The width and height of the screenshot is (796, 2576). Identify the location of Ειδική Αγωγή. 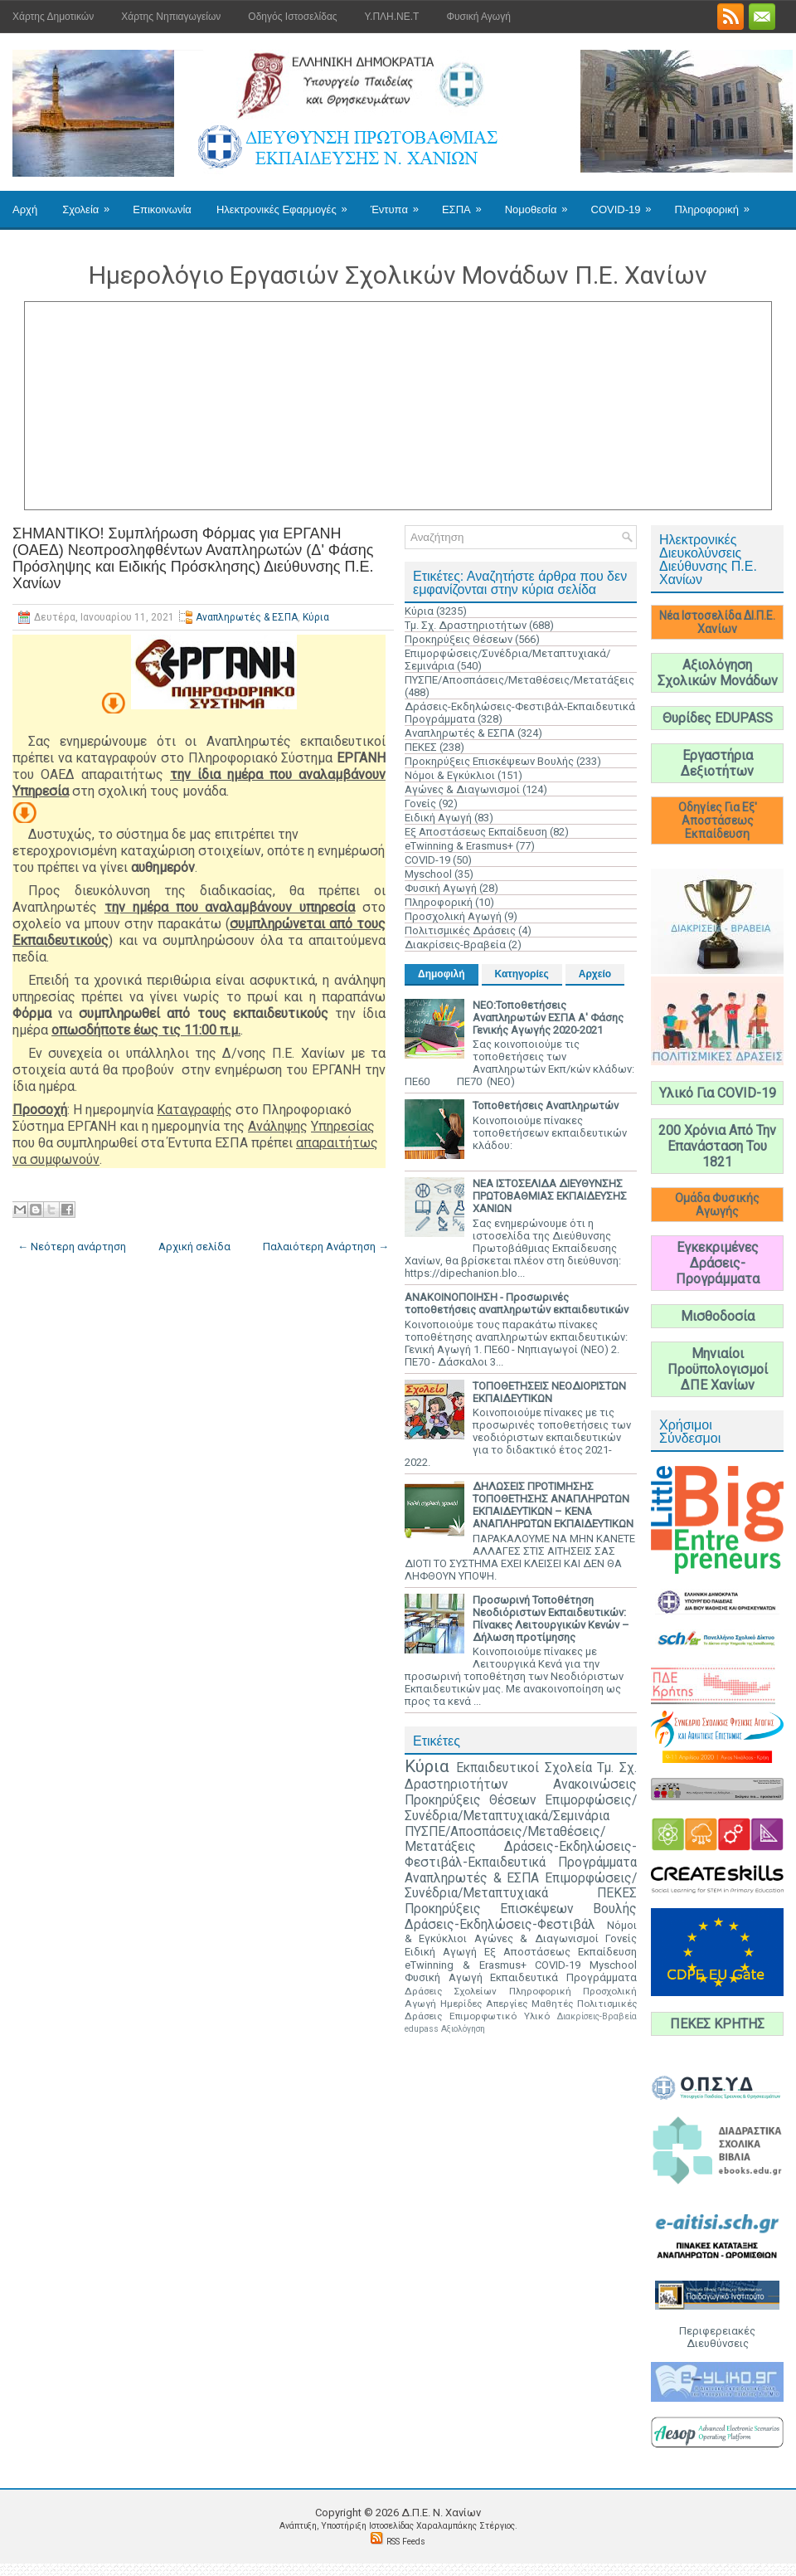
(438, 817).